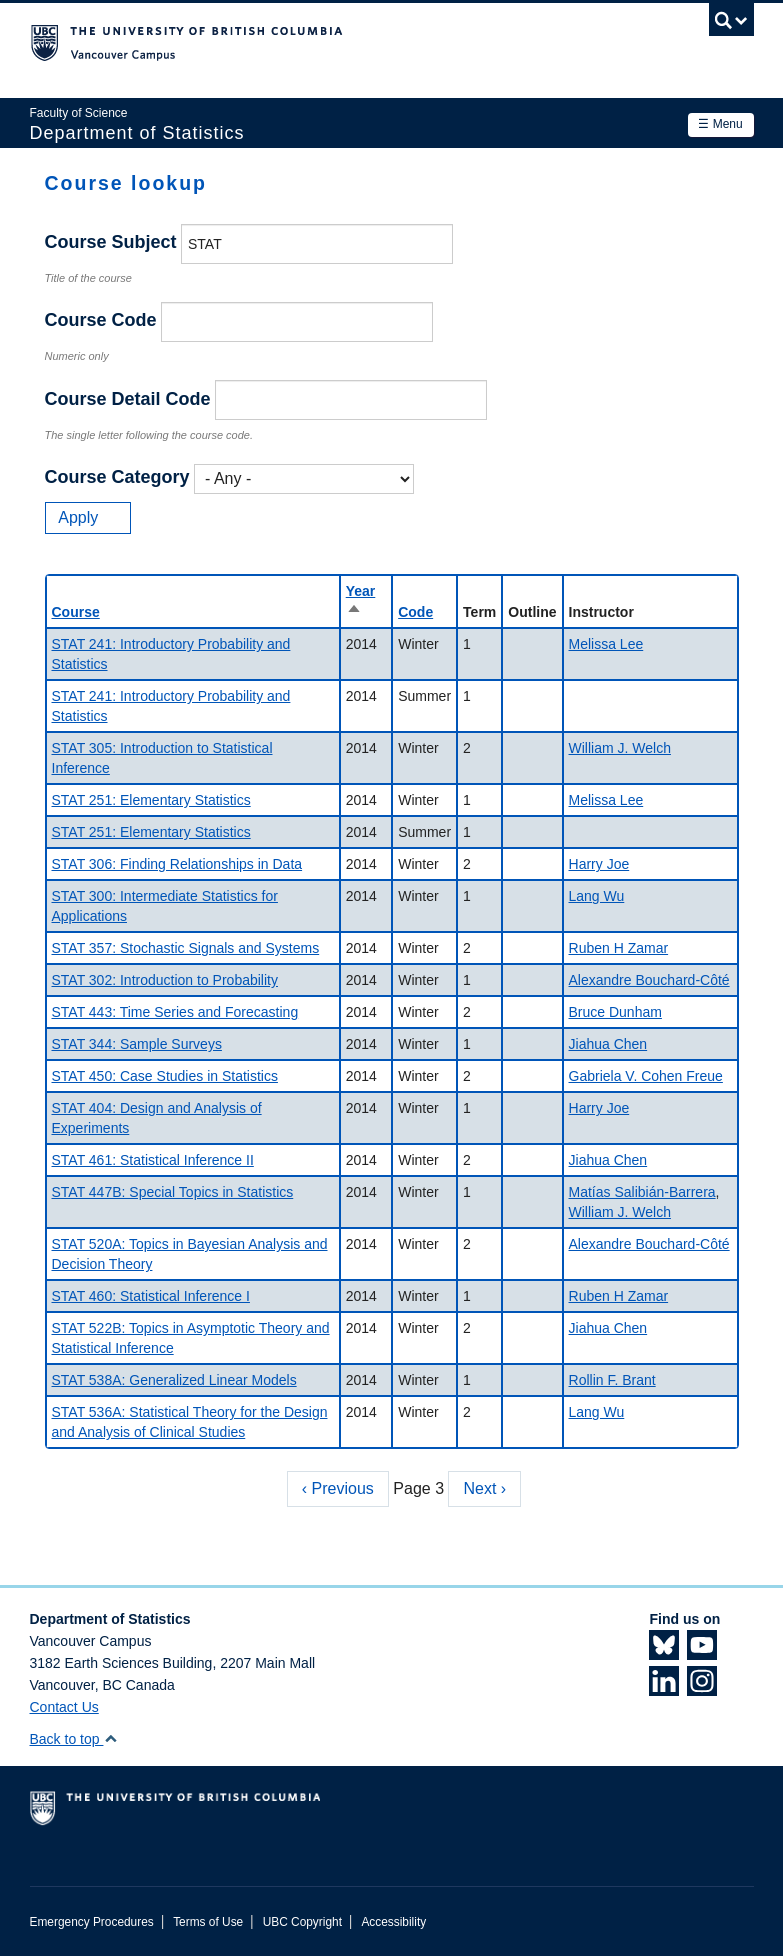 The width and height of the screenshot is (783, 1956). I want to click on Rollin F. Brant, so click(612, 1380).